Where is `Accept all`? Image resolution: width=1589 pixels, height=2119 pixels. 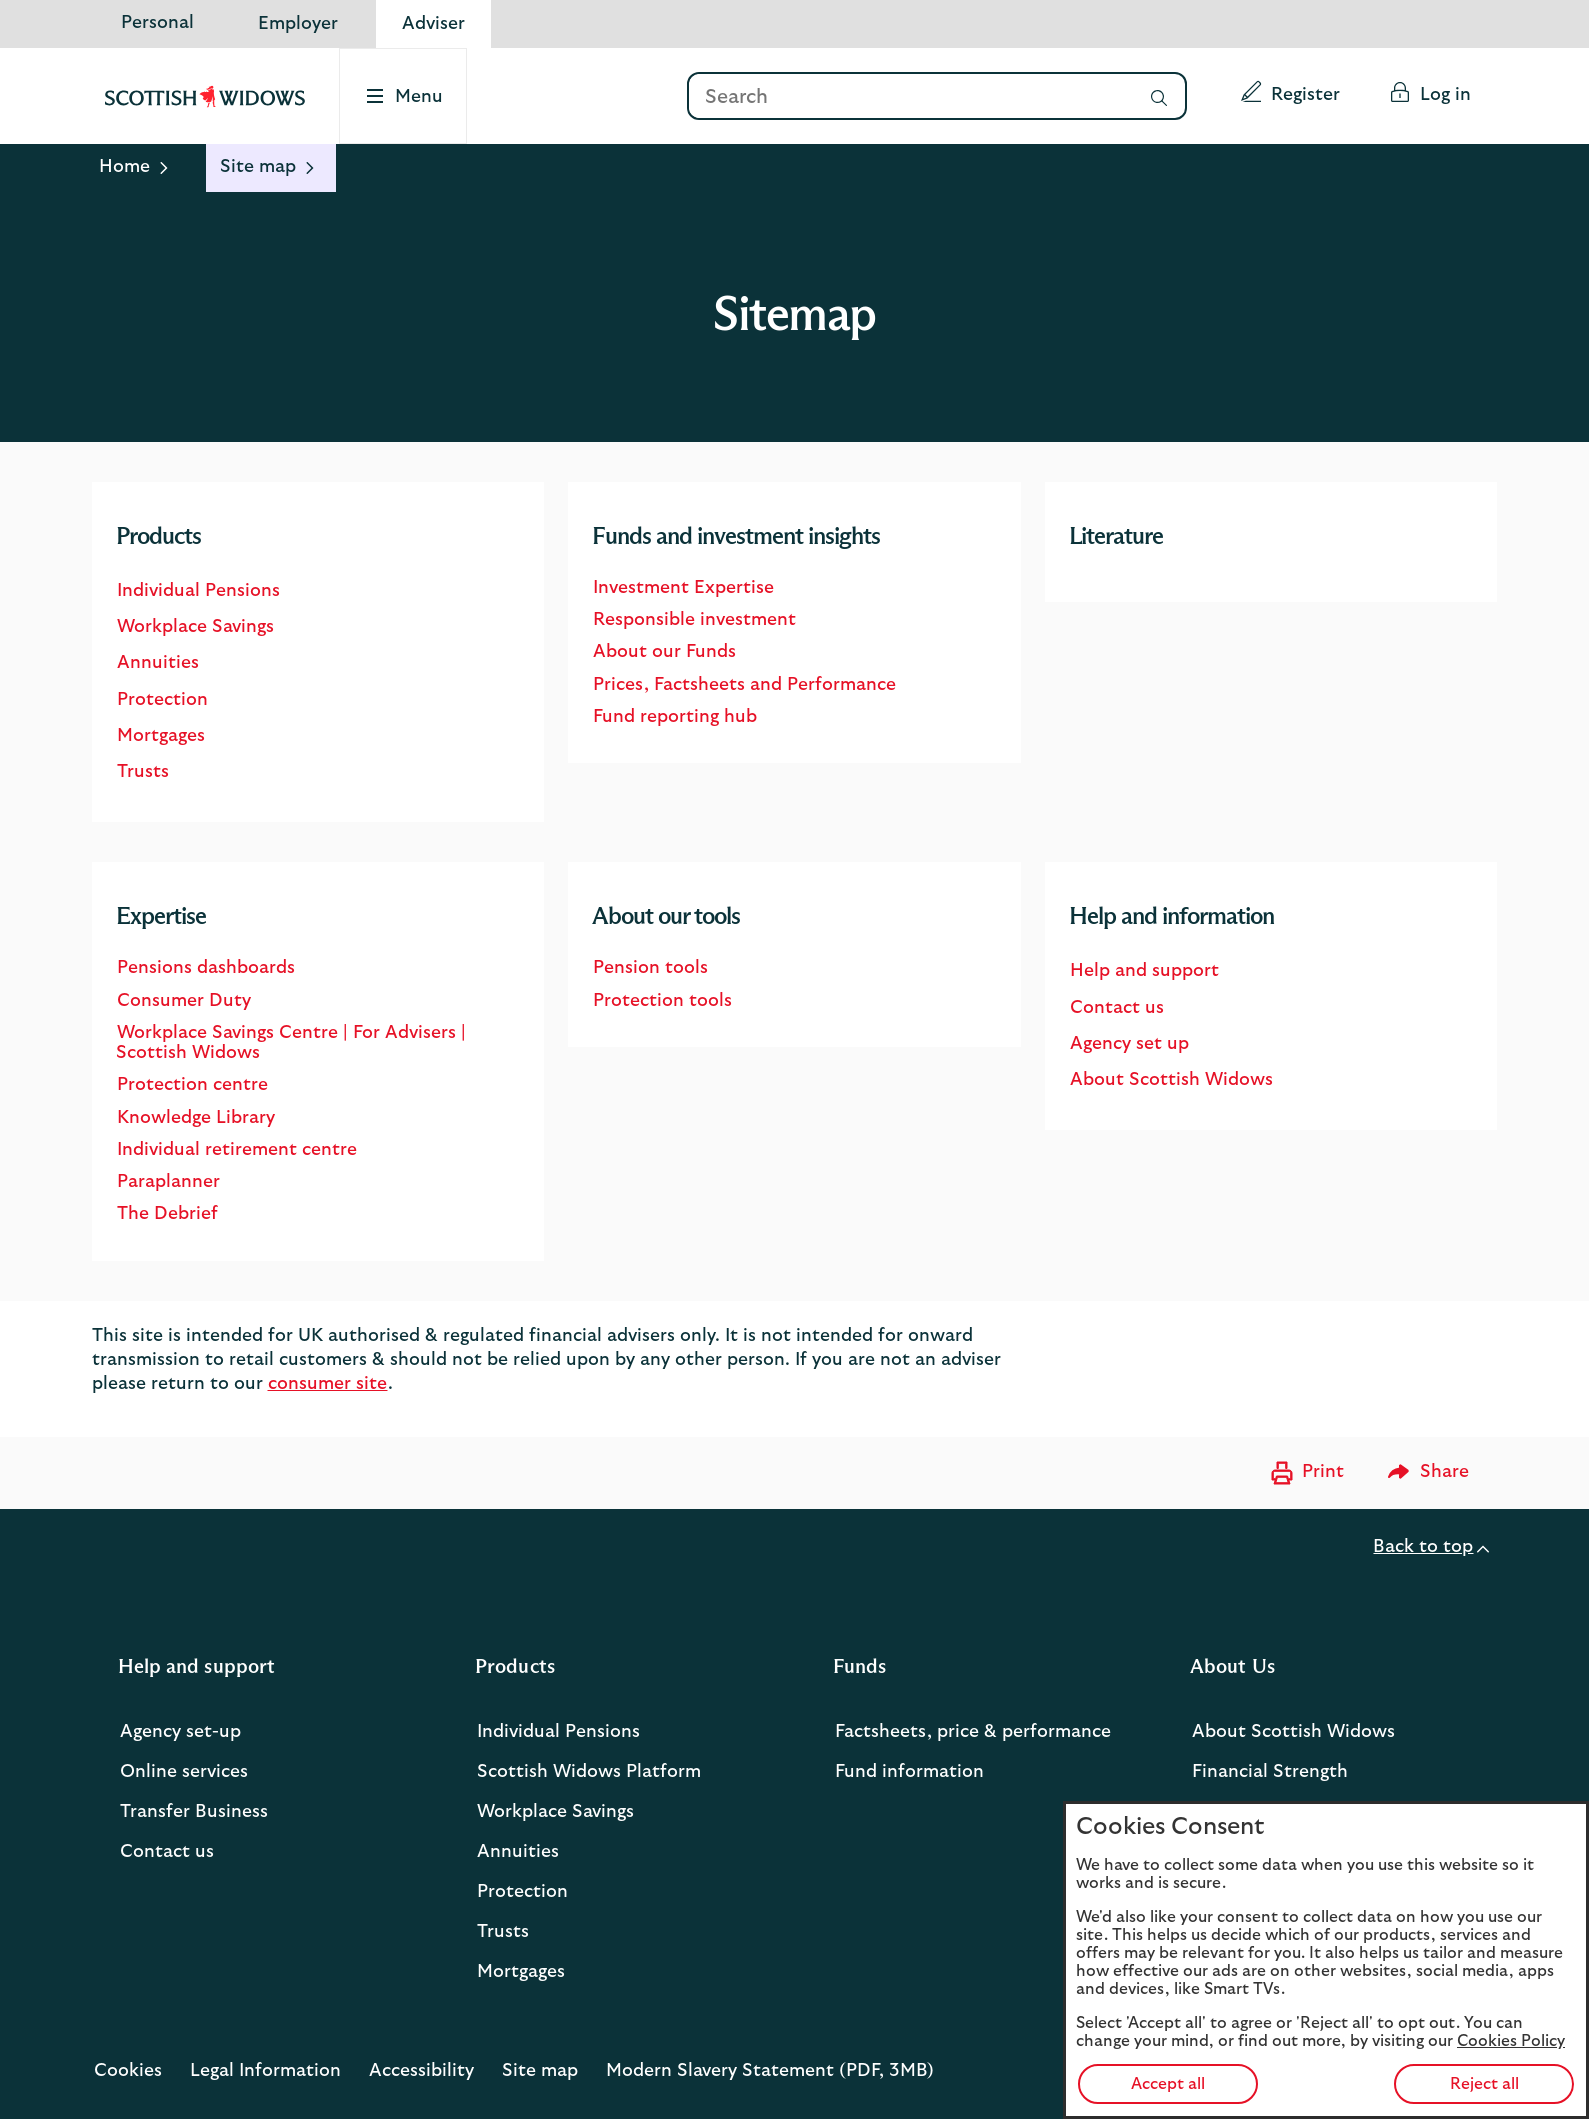
Accept all is located at coordinates (1168, 2084).